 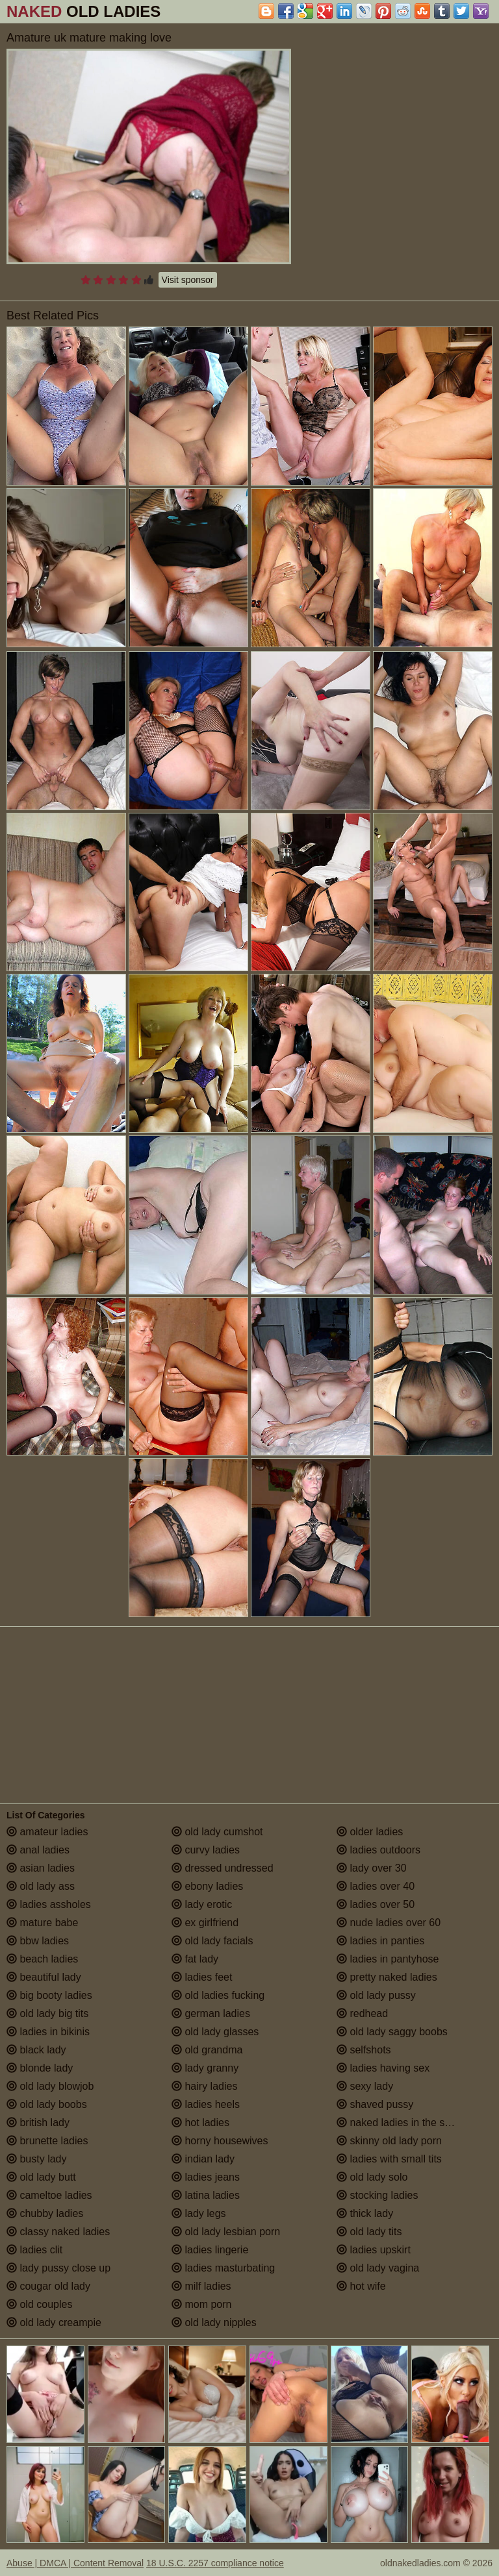 I want to click on horny housewives, so click(x=220, y=2140).